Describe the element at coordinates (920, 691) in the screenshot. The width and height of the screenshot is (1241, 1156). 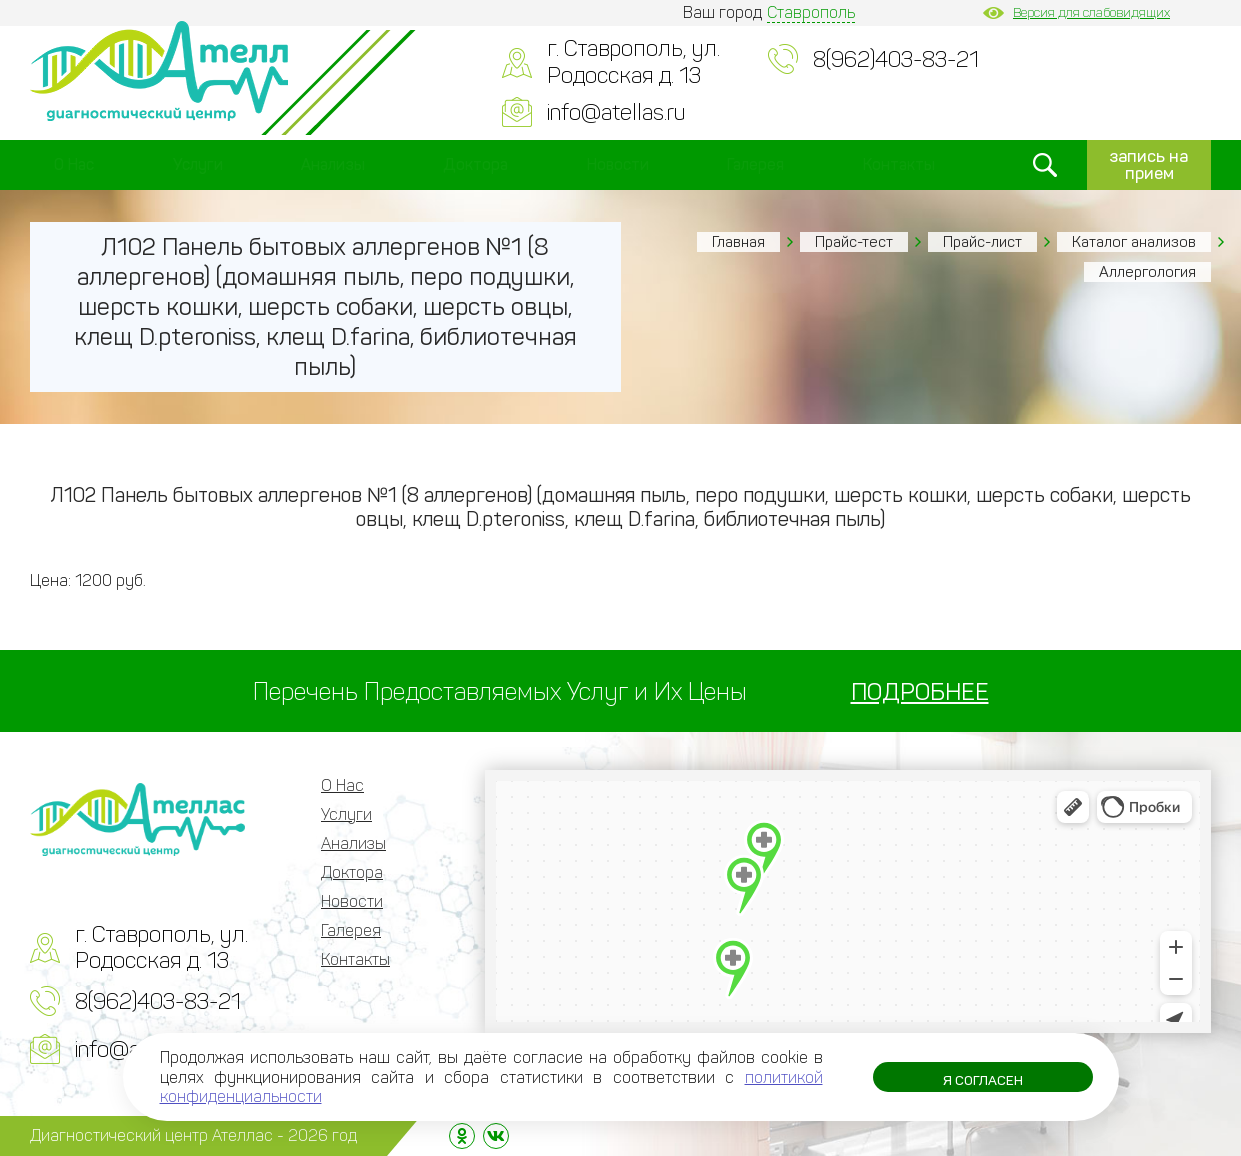
I see `ПОДРОБНЕЕ` at that location.